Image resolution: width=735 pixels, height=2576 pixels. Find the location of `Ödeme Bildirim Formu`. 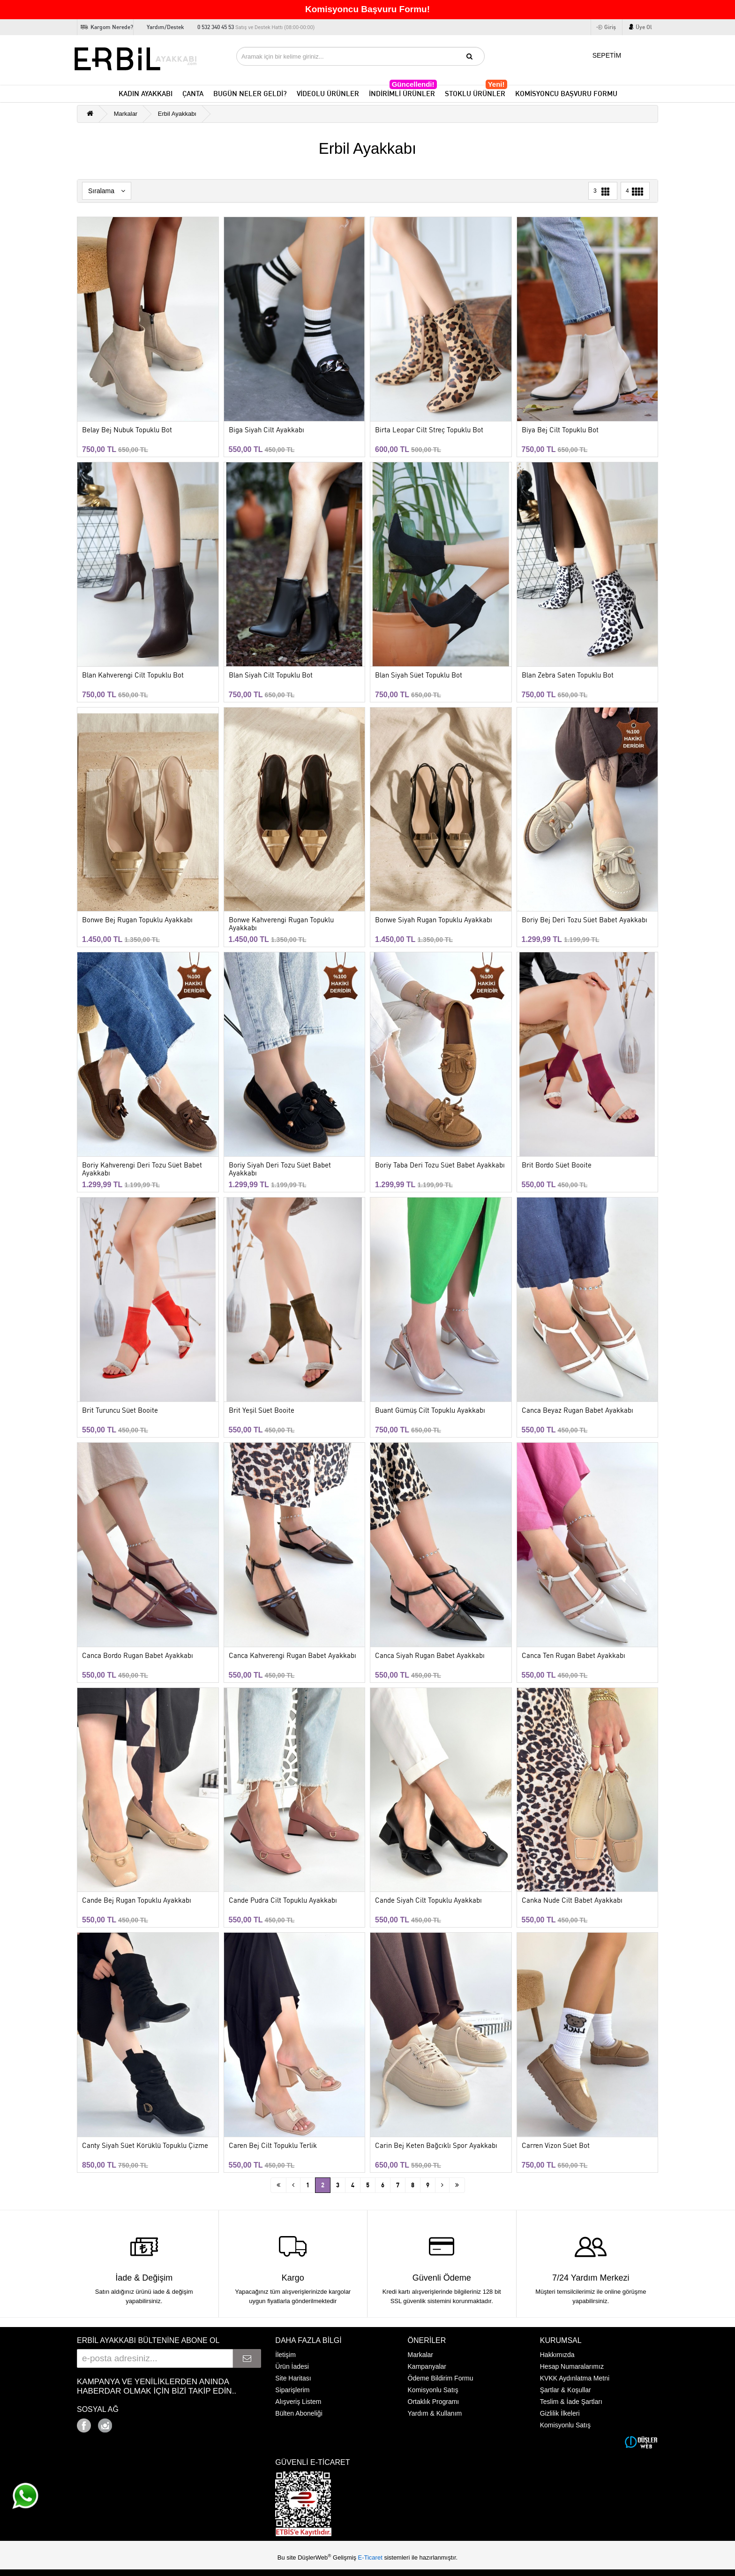

Ödeme Bildirim Formu is located at coordinates (440, 2378).